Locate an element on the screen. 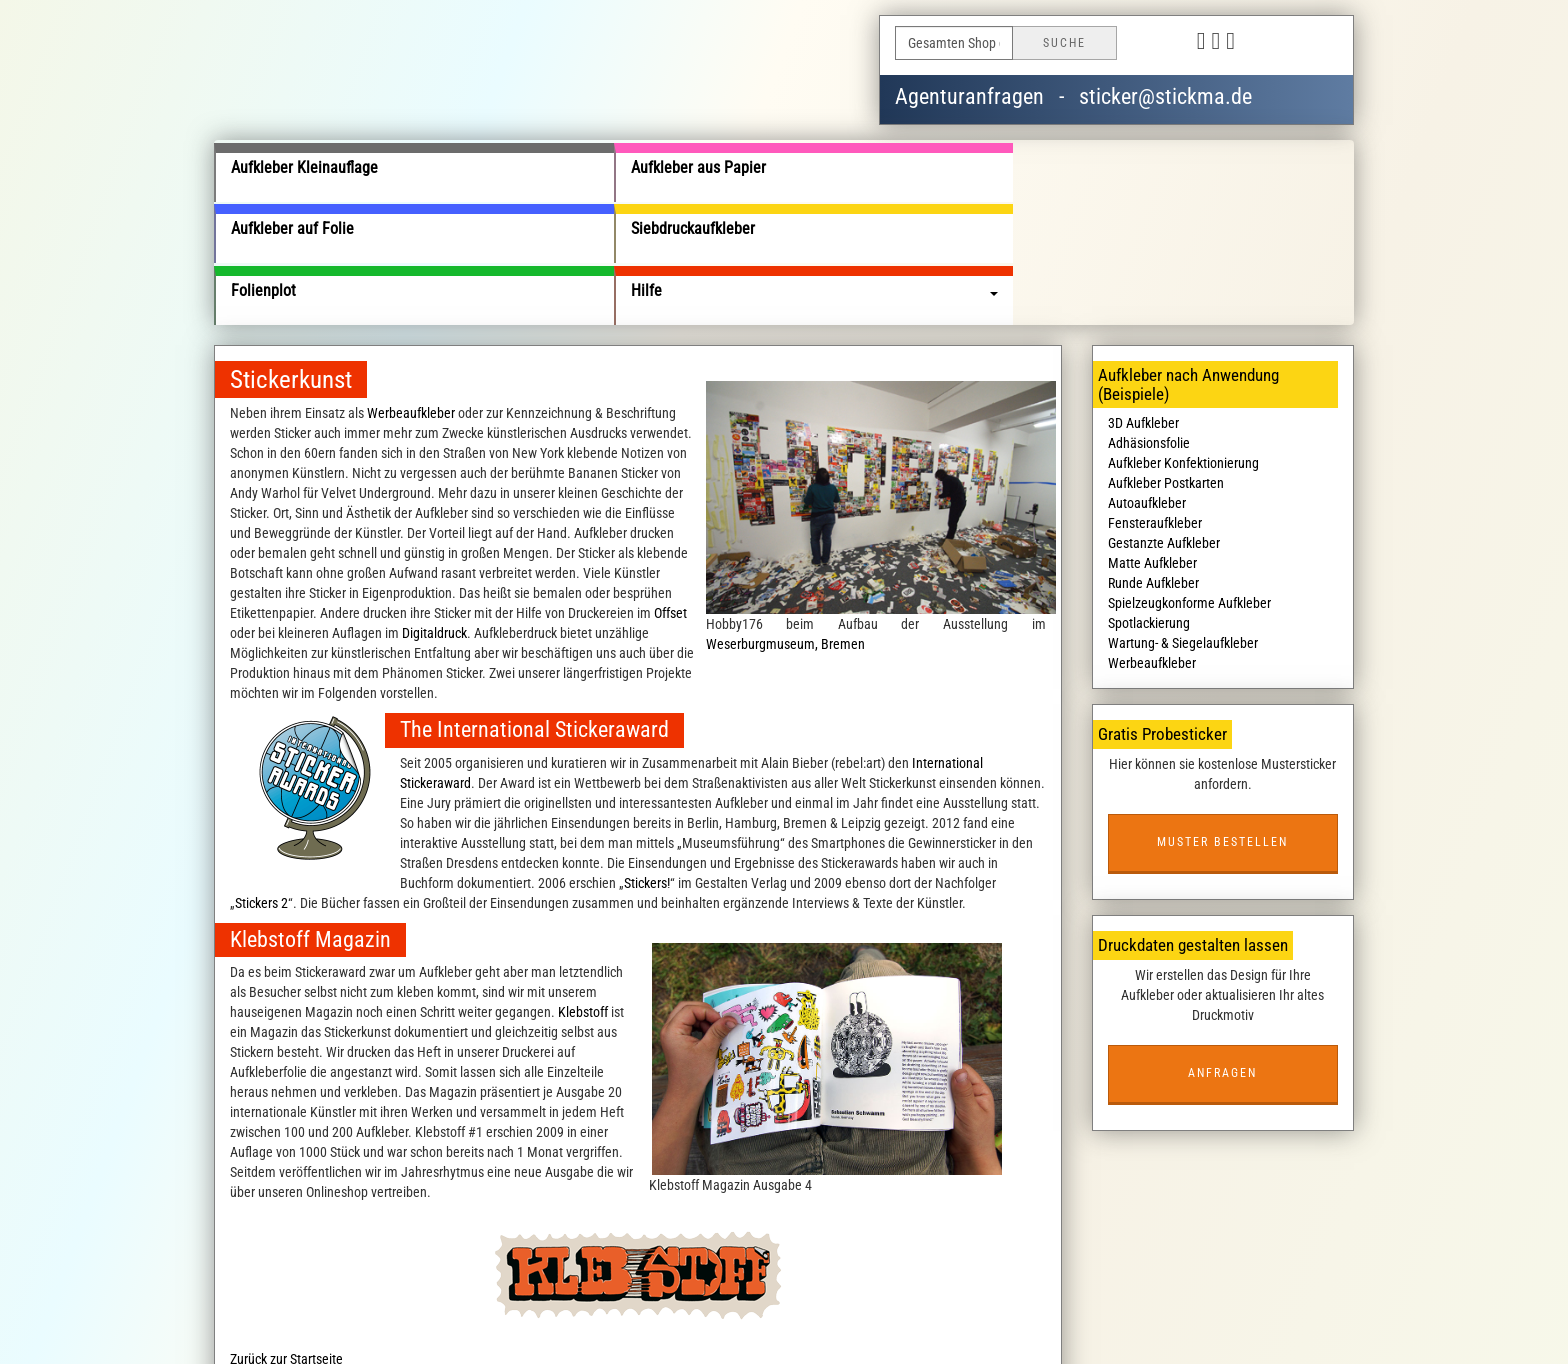  Über uns is located at coordinates (393, 1308).